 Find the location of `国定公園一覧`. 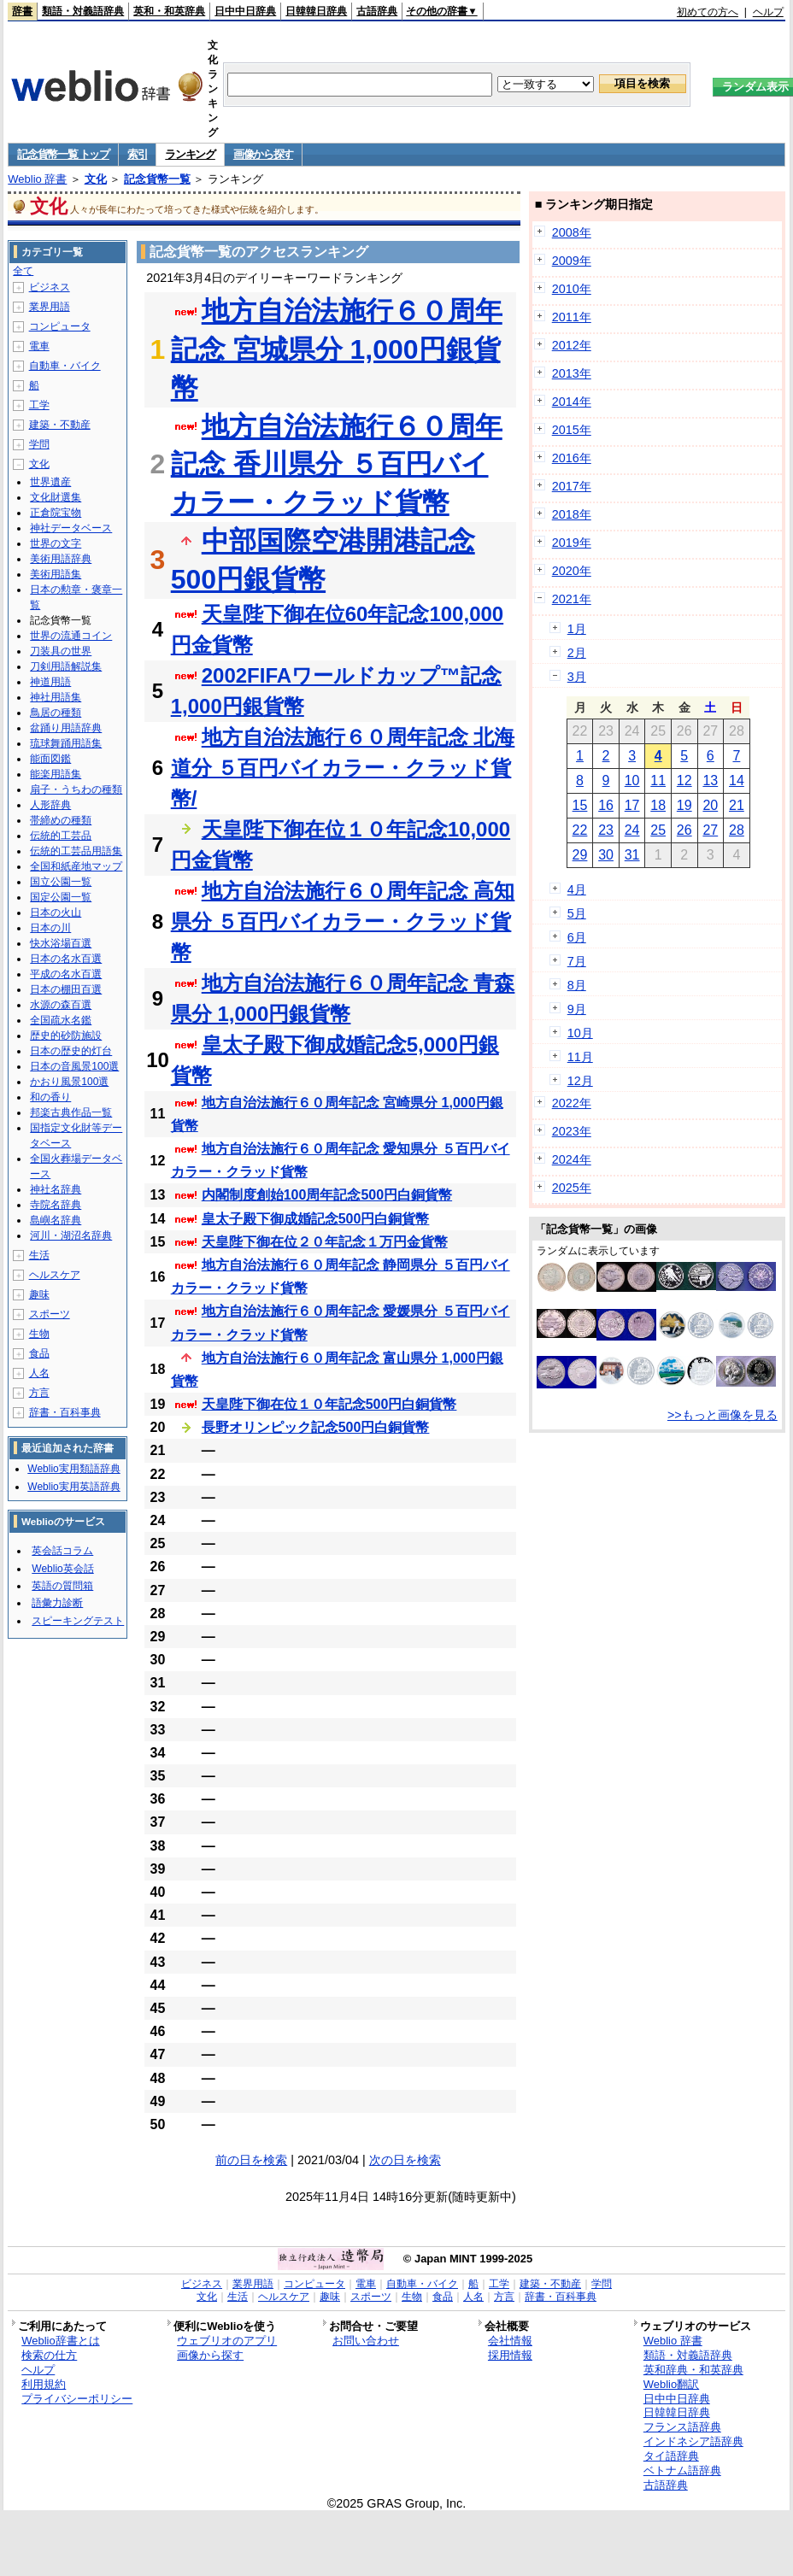

国定公園一覧 is located at coordinates (60, 897).